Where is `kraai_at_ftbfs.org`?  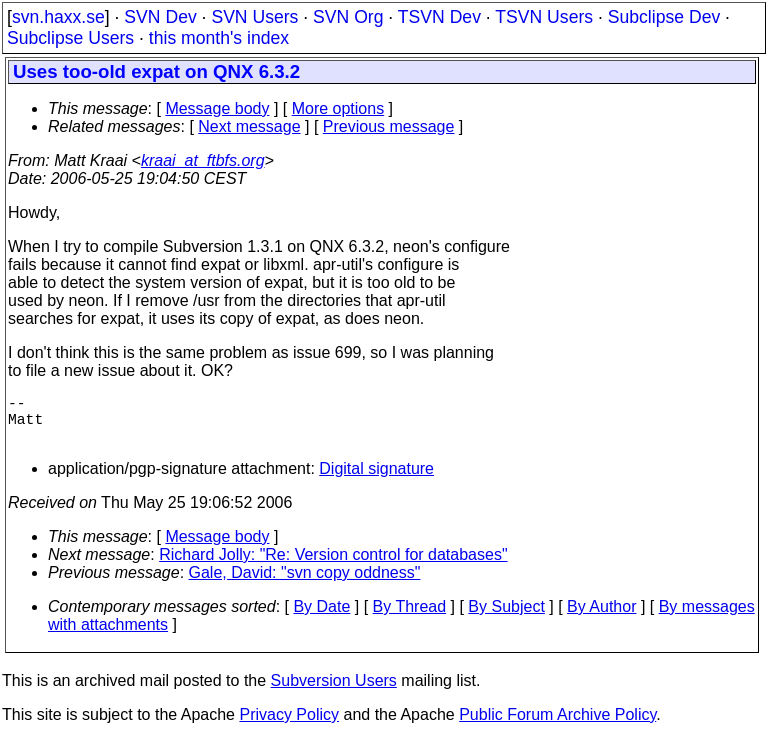 kraai_at_ftbfs.org is located at coordinates (203, 160).